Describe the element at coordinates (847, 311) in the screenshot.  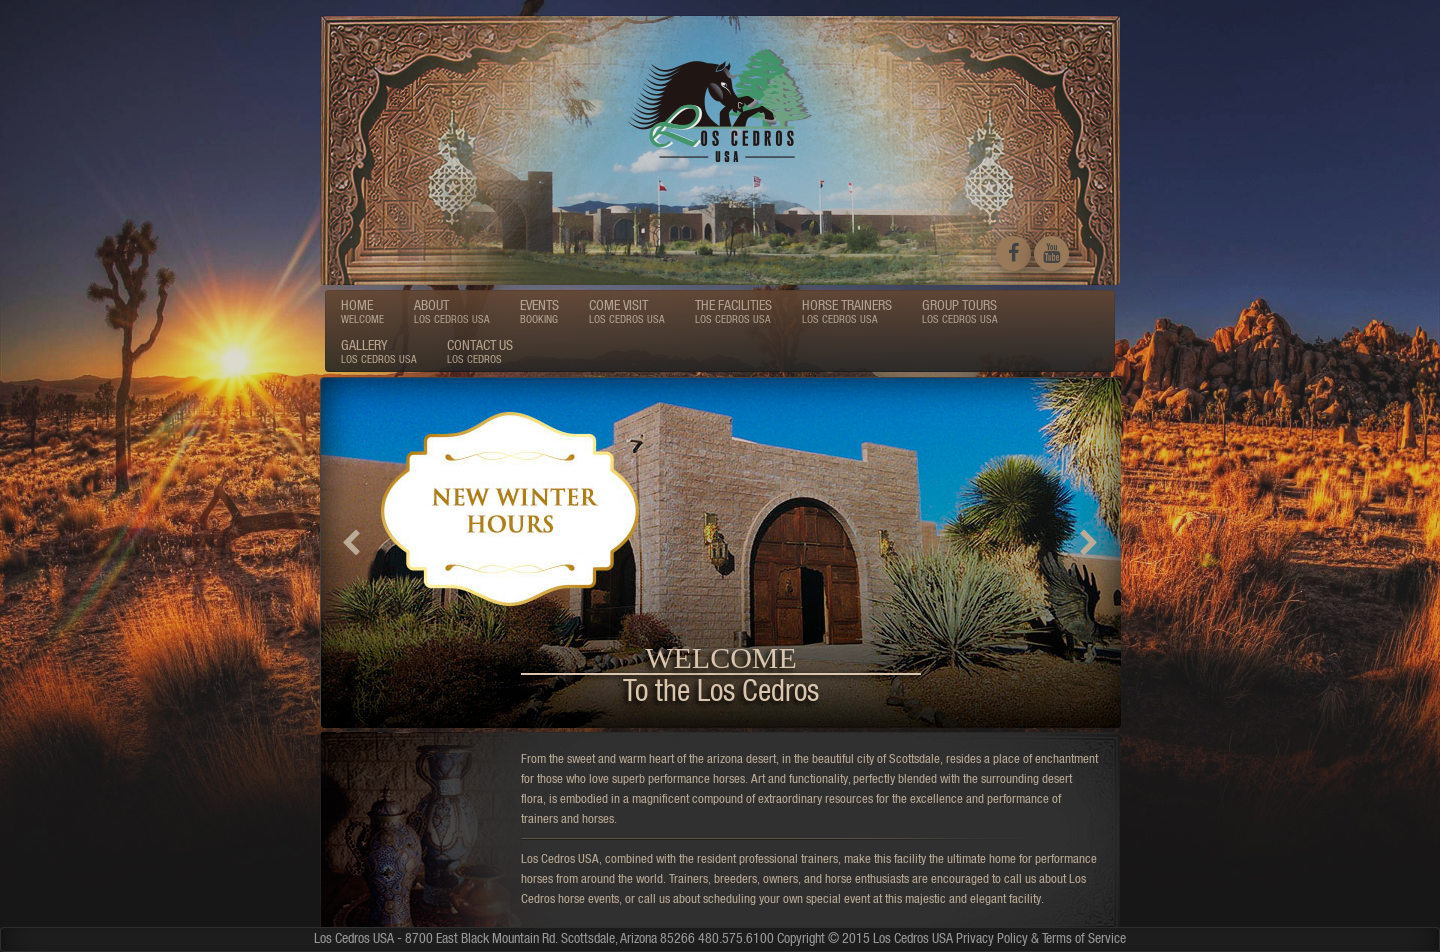
I see `HORSE TRAINERS` at that location.